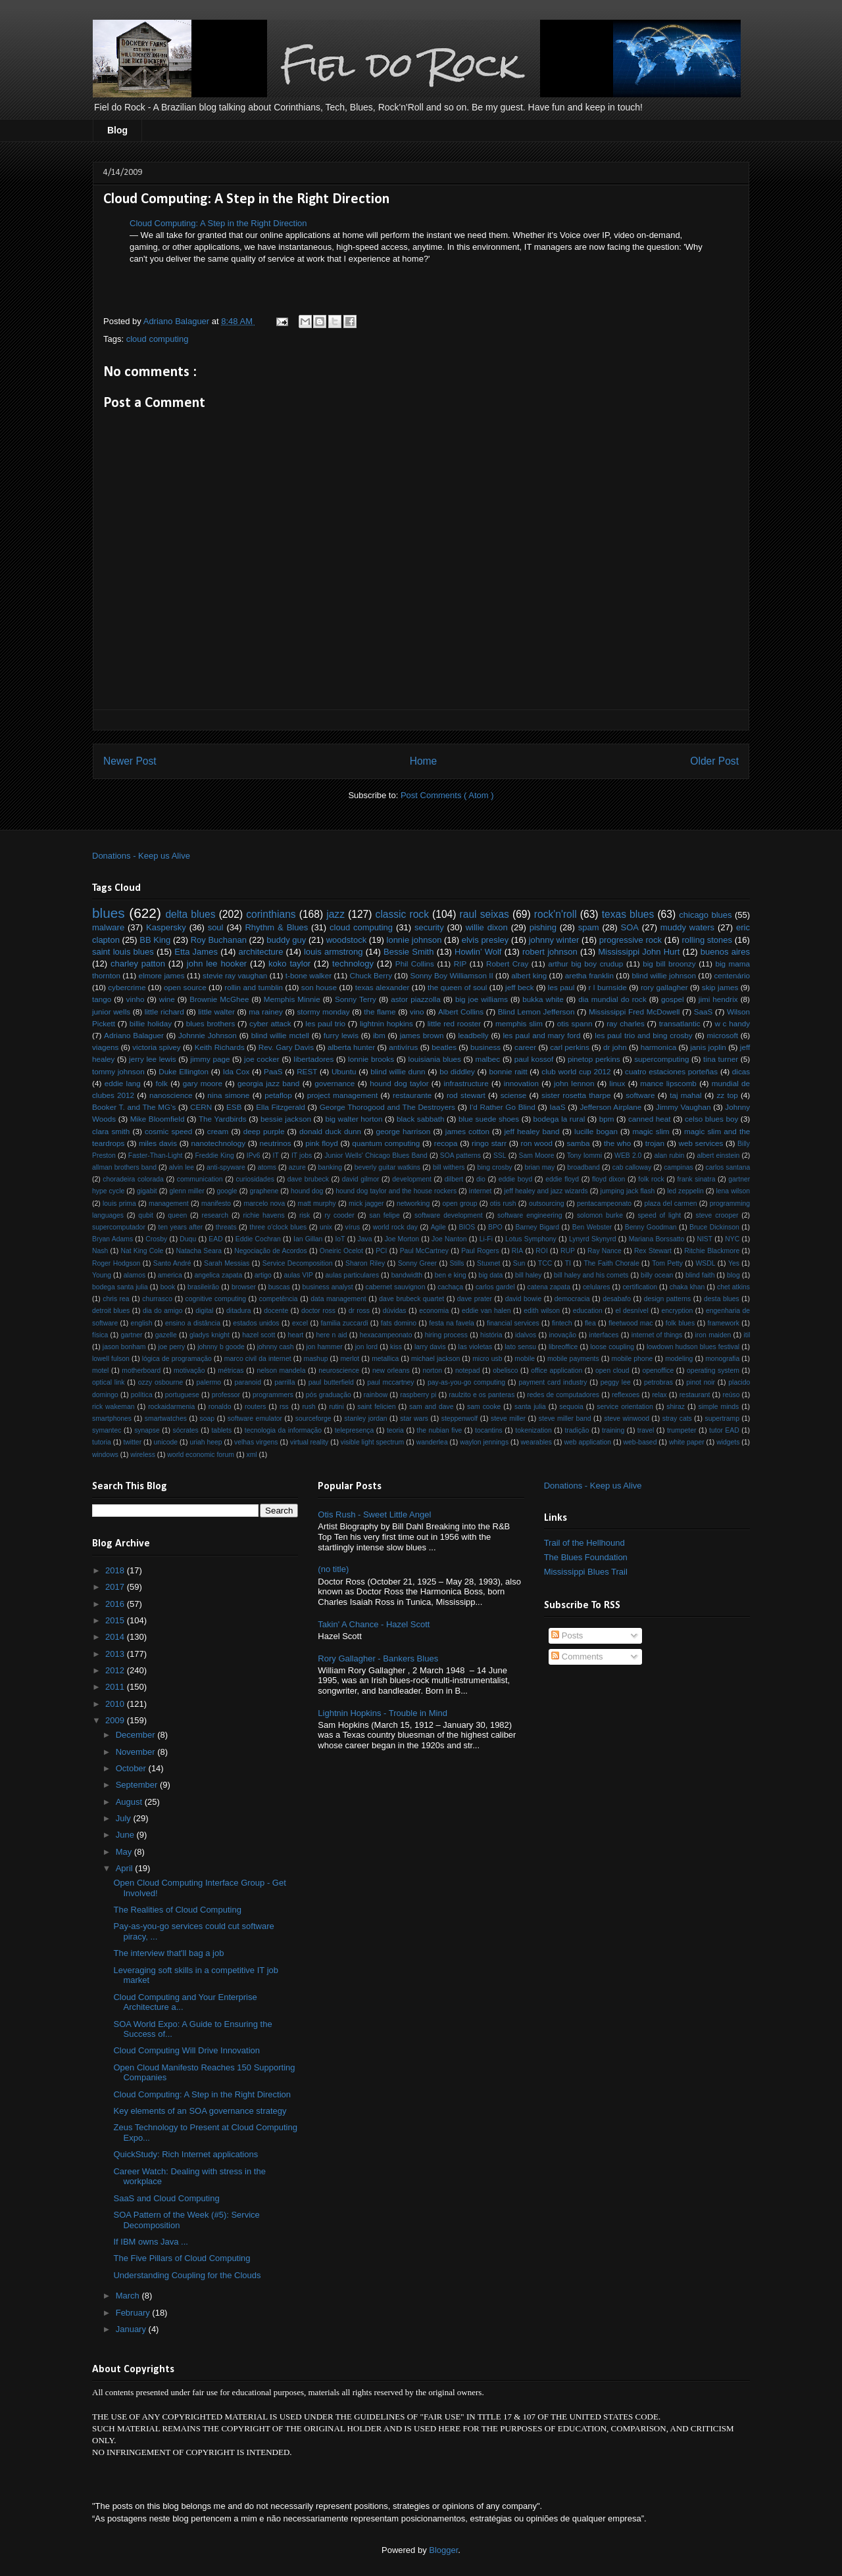 The image size is (842, 2576). Describe the element at coordinates (228, 1095) in the screenshot. I see `nina simone` at that location.